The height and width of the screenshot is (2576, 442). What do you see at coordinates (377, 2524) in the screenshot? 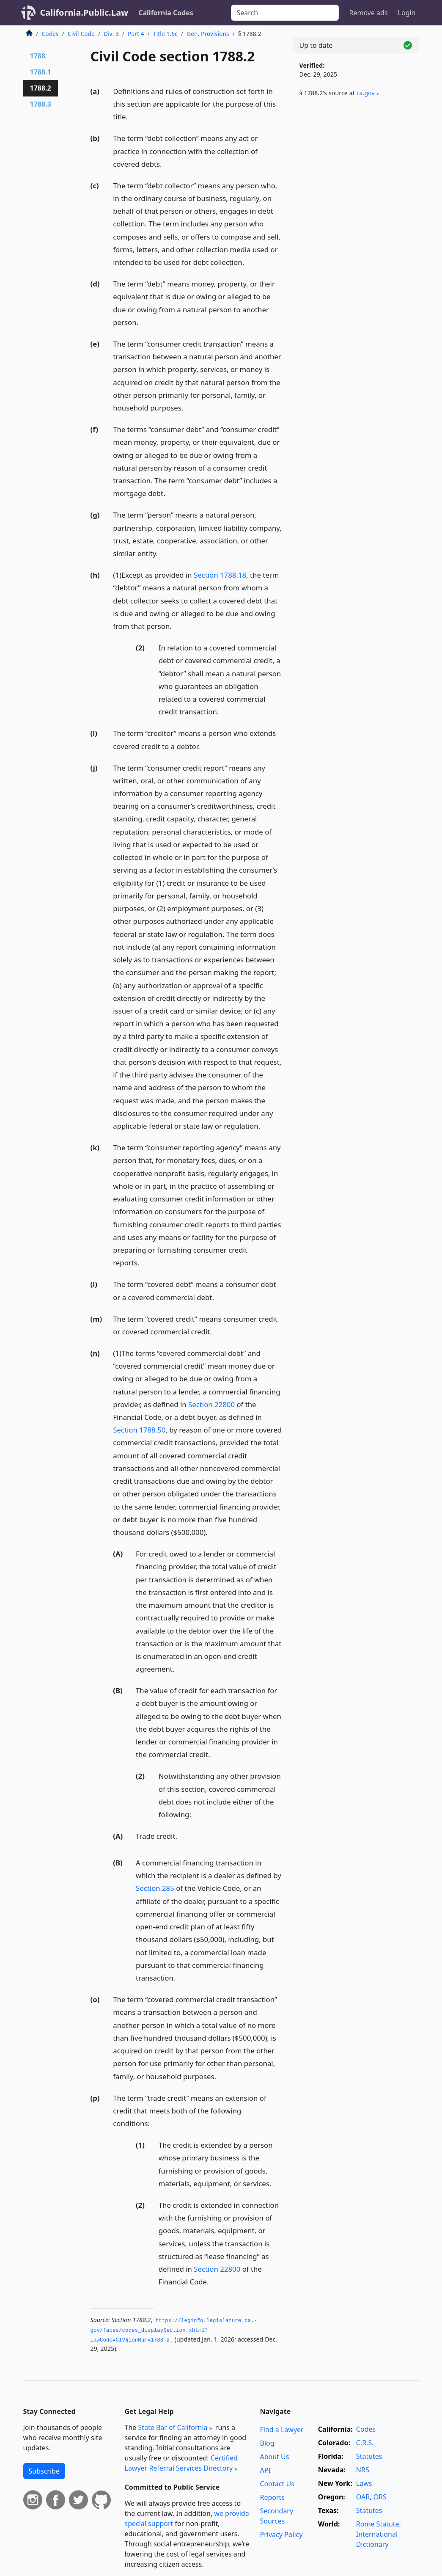
I see `Rome Statute` at bounding box center [377, 2524].